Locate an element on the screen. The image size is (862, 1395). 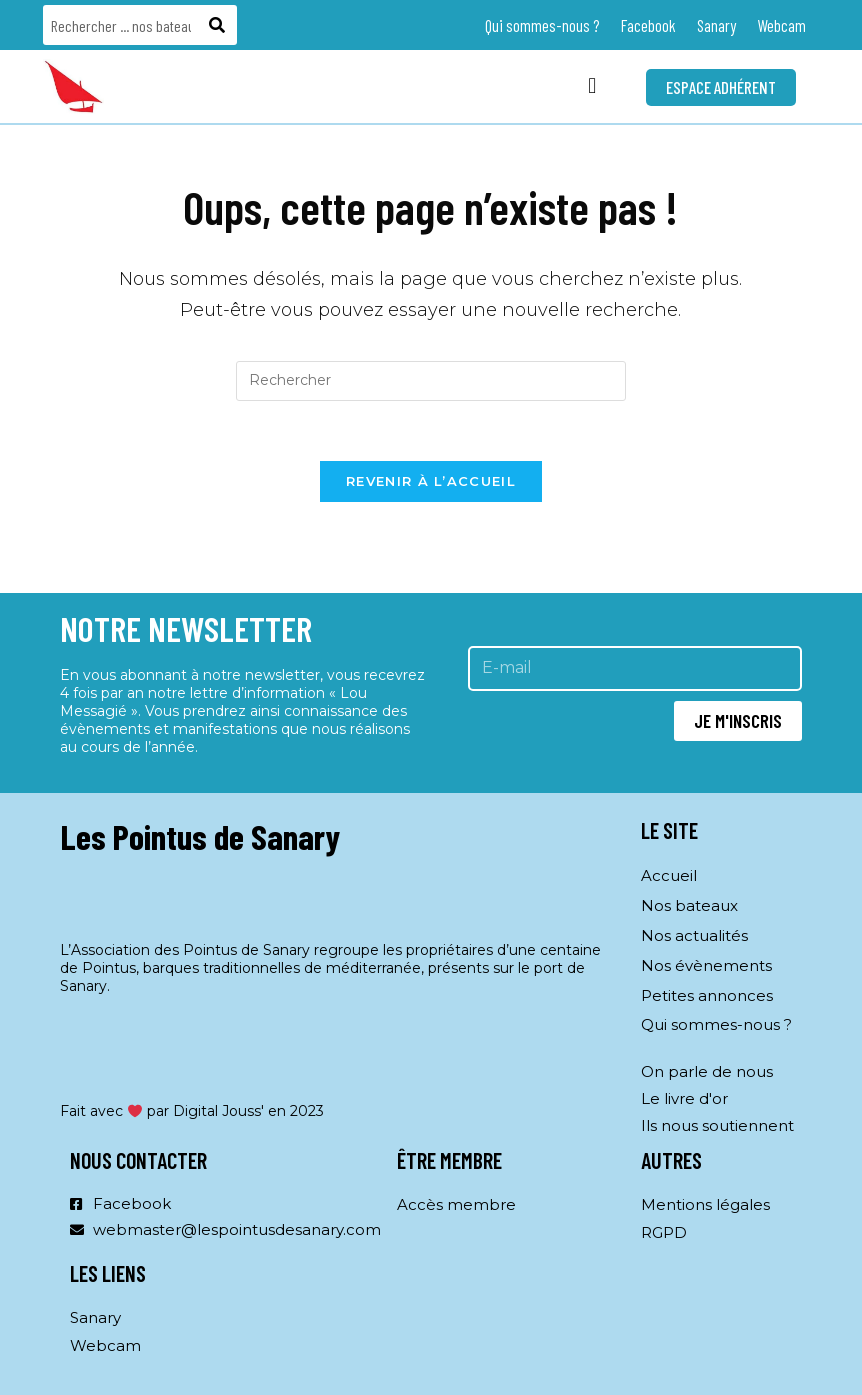
Fait avec par Digital Jouss' en 2023 is located at coordinates (192, 1112).